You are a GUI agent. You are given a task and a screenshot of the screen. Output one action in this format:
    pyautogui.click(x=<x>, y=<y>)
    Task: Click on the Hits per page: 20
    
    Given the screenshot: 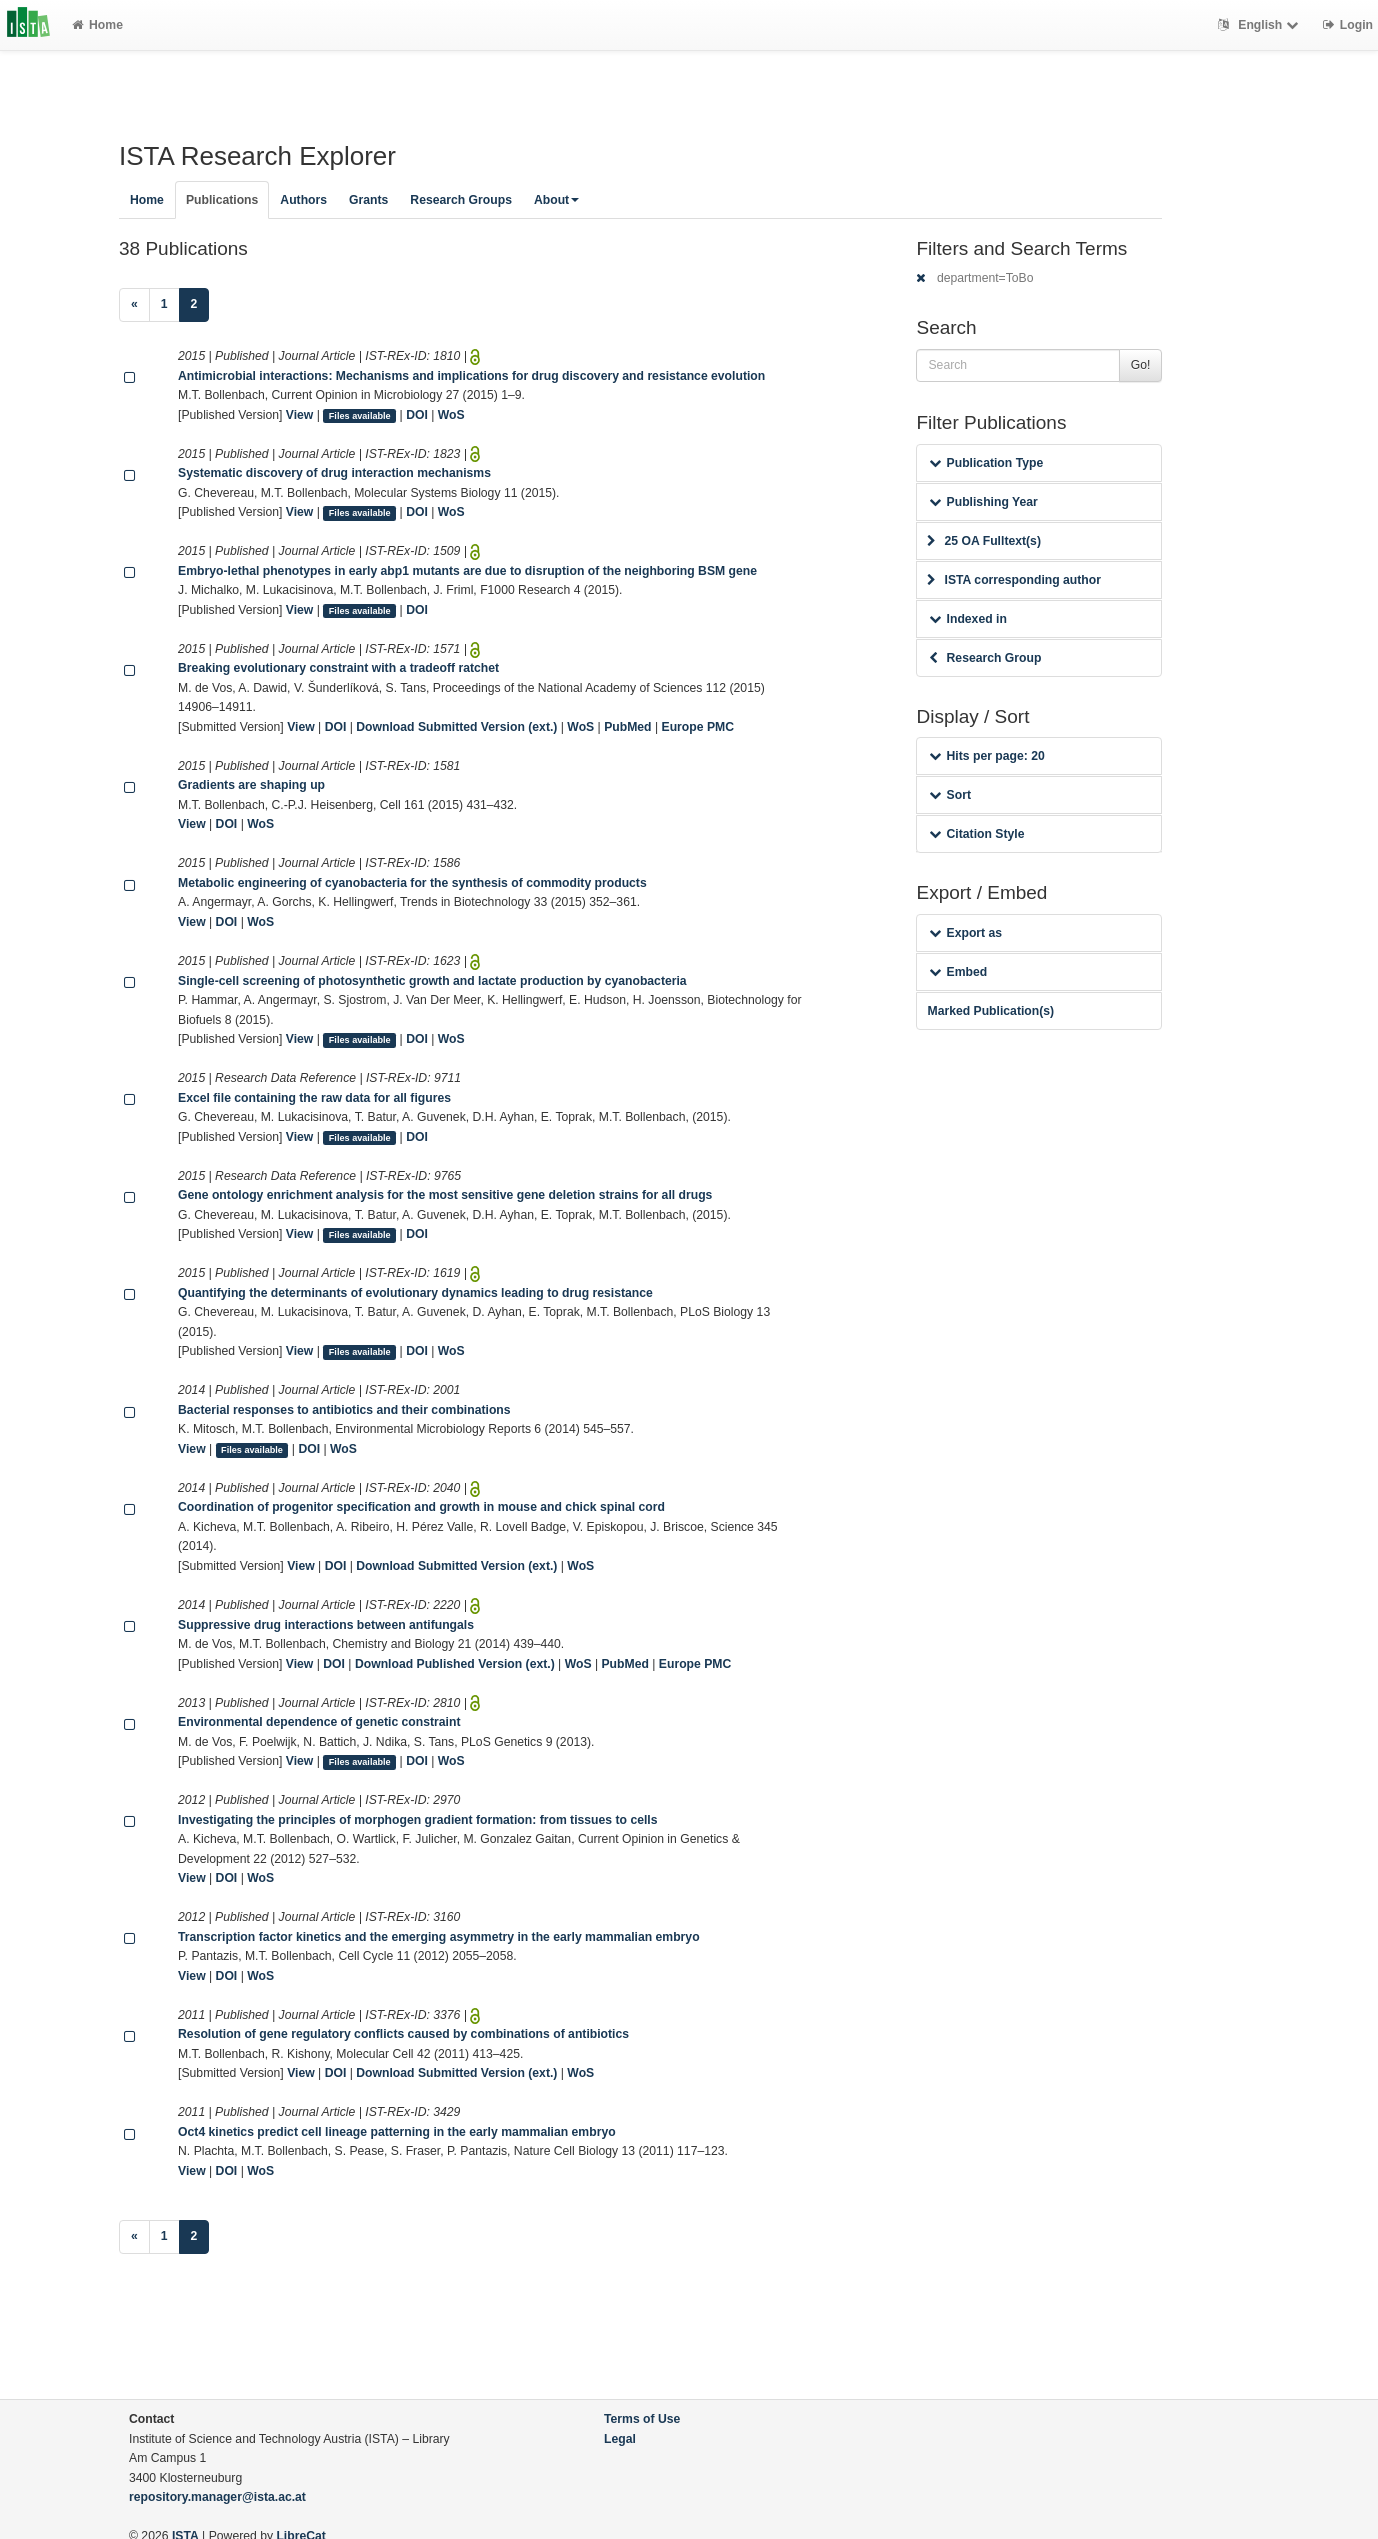 What is the action you would take?
    pyautogui.click(x=986, y=756)
    